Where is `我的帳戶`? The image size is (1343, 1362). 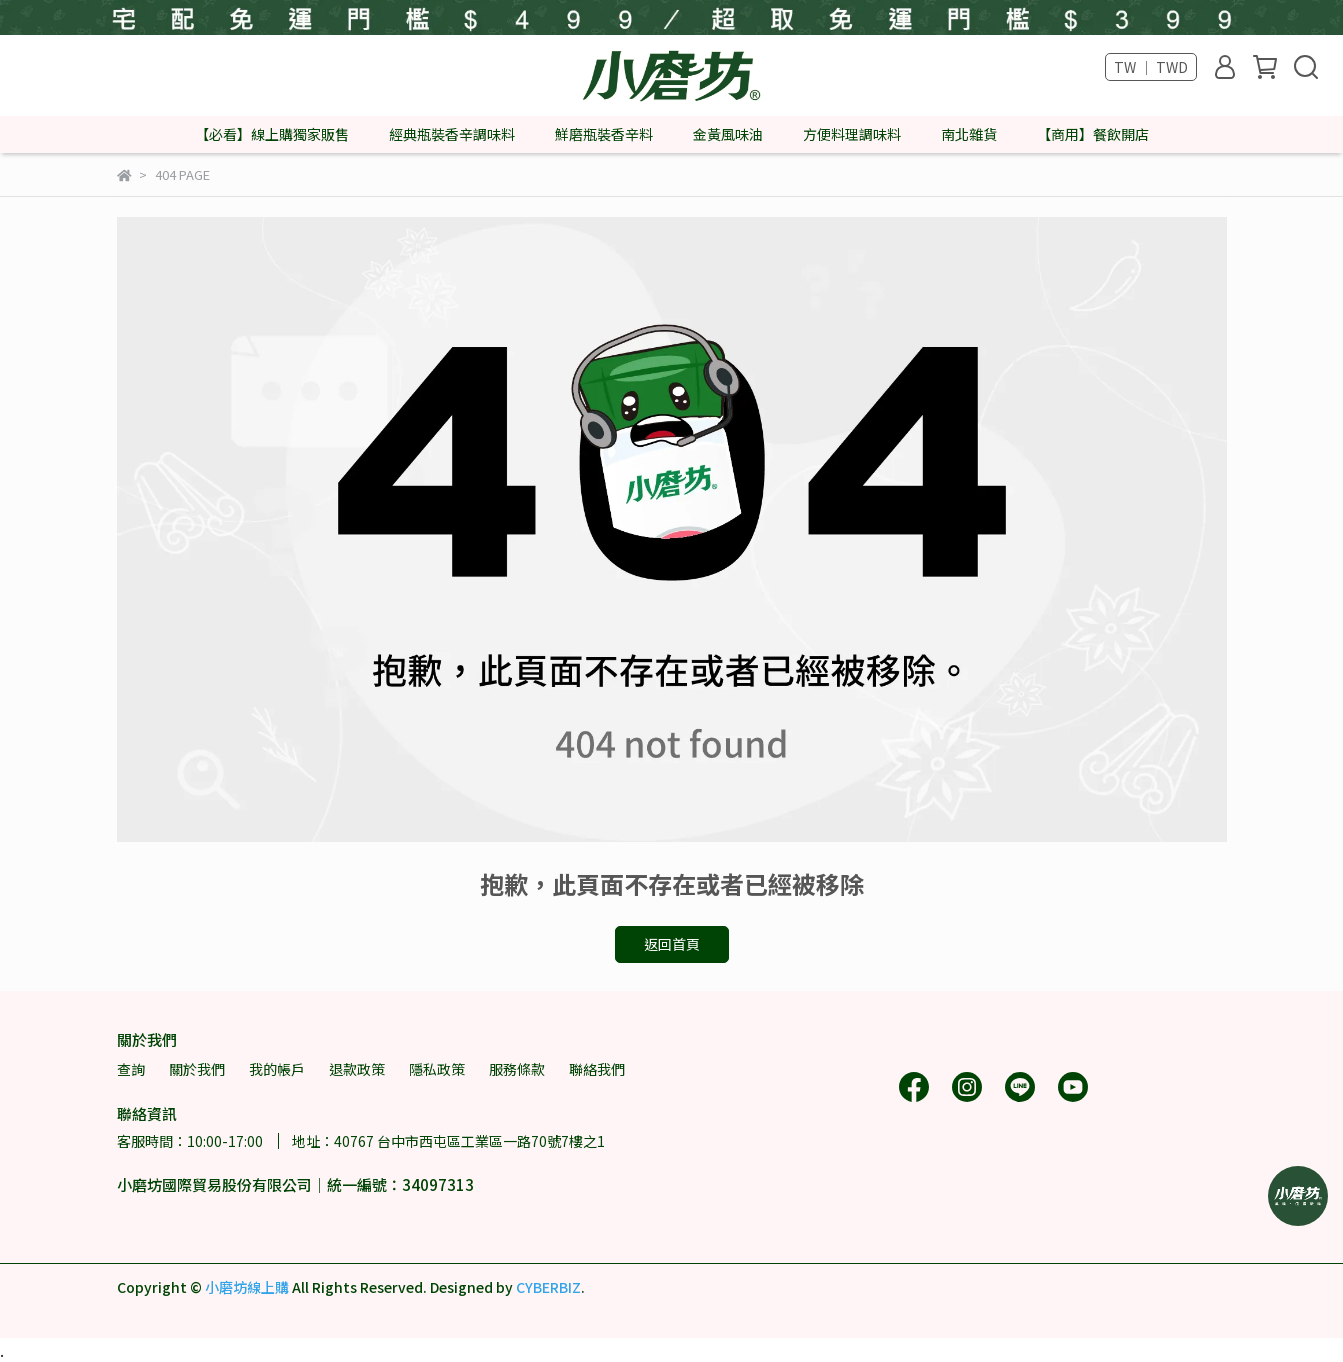
我的帳戶 is located at coordinates (277, 1069).